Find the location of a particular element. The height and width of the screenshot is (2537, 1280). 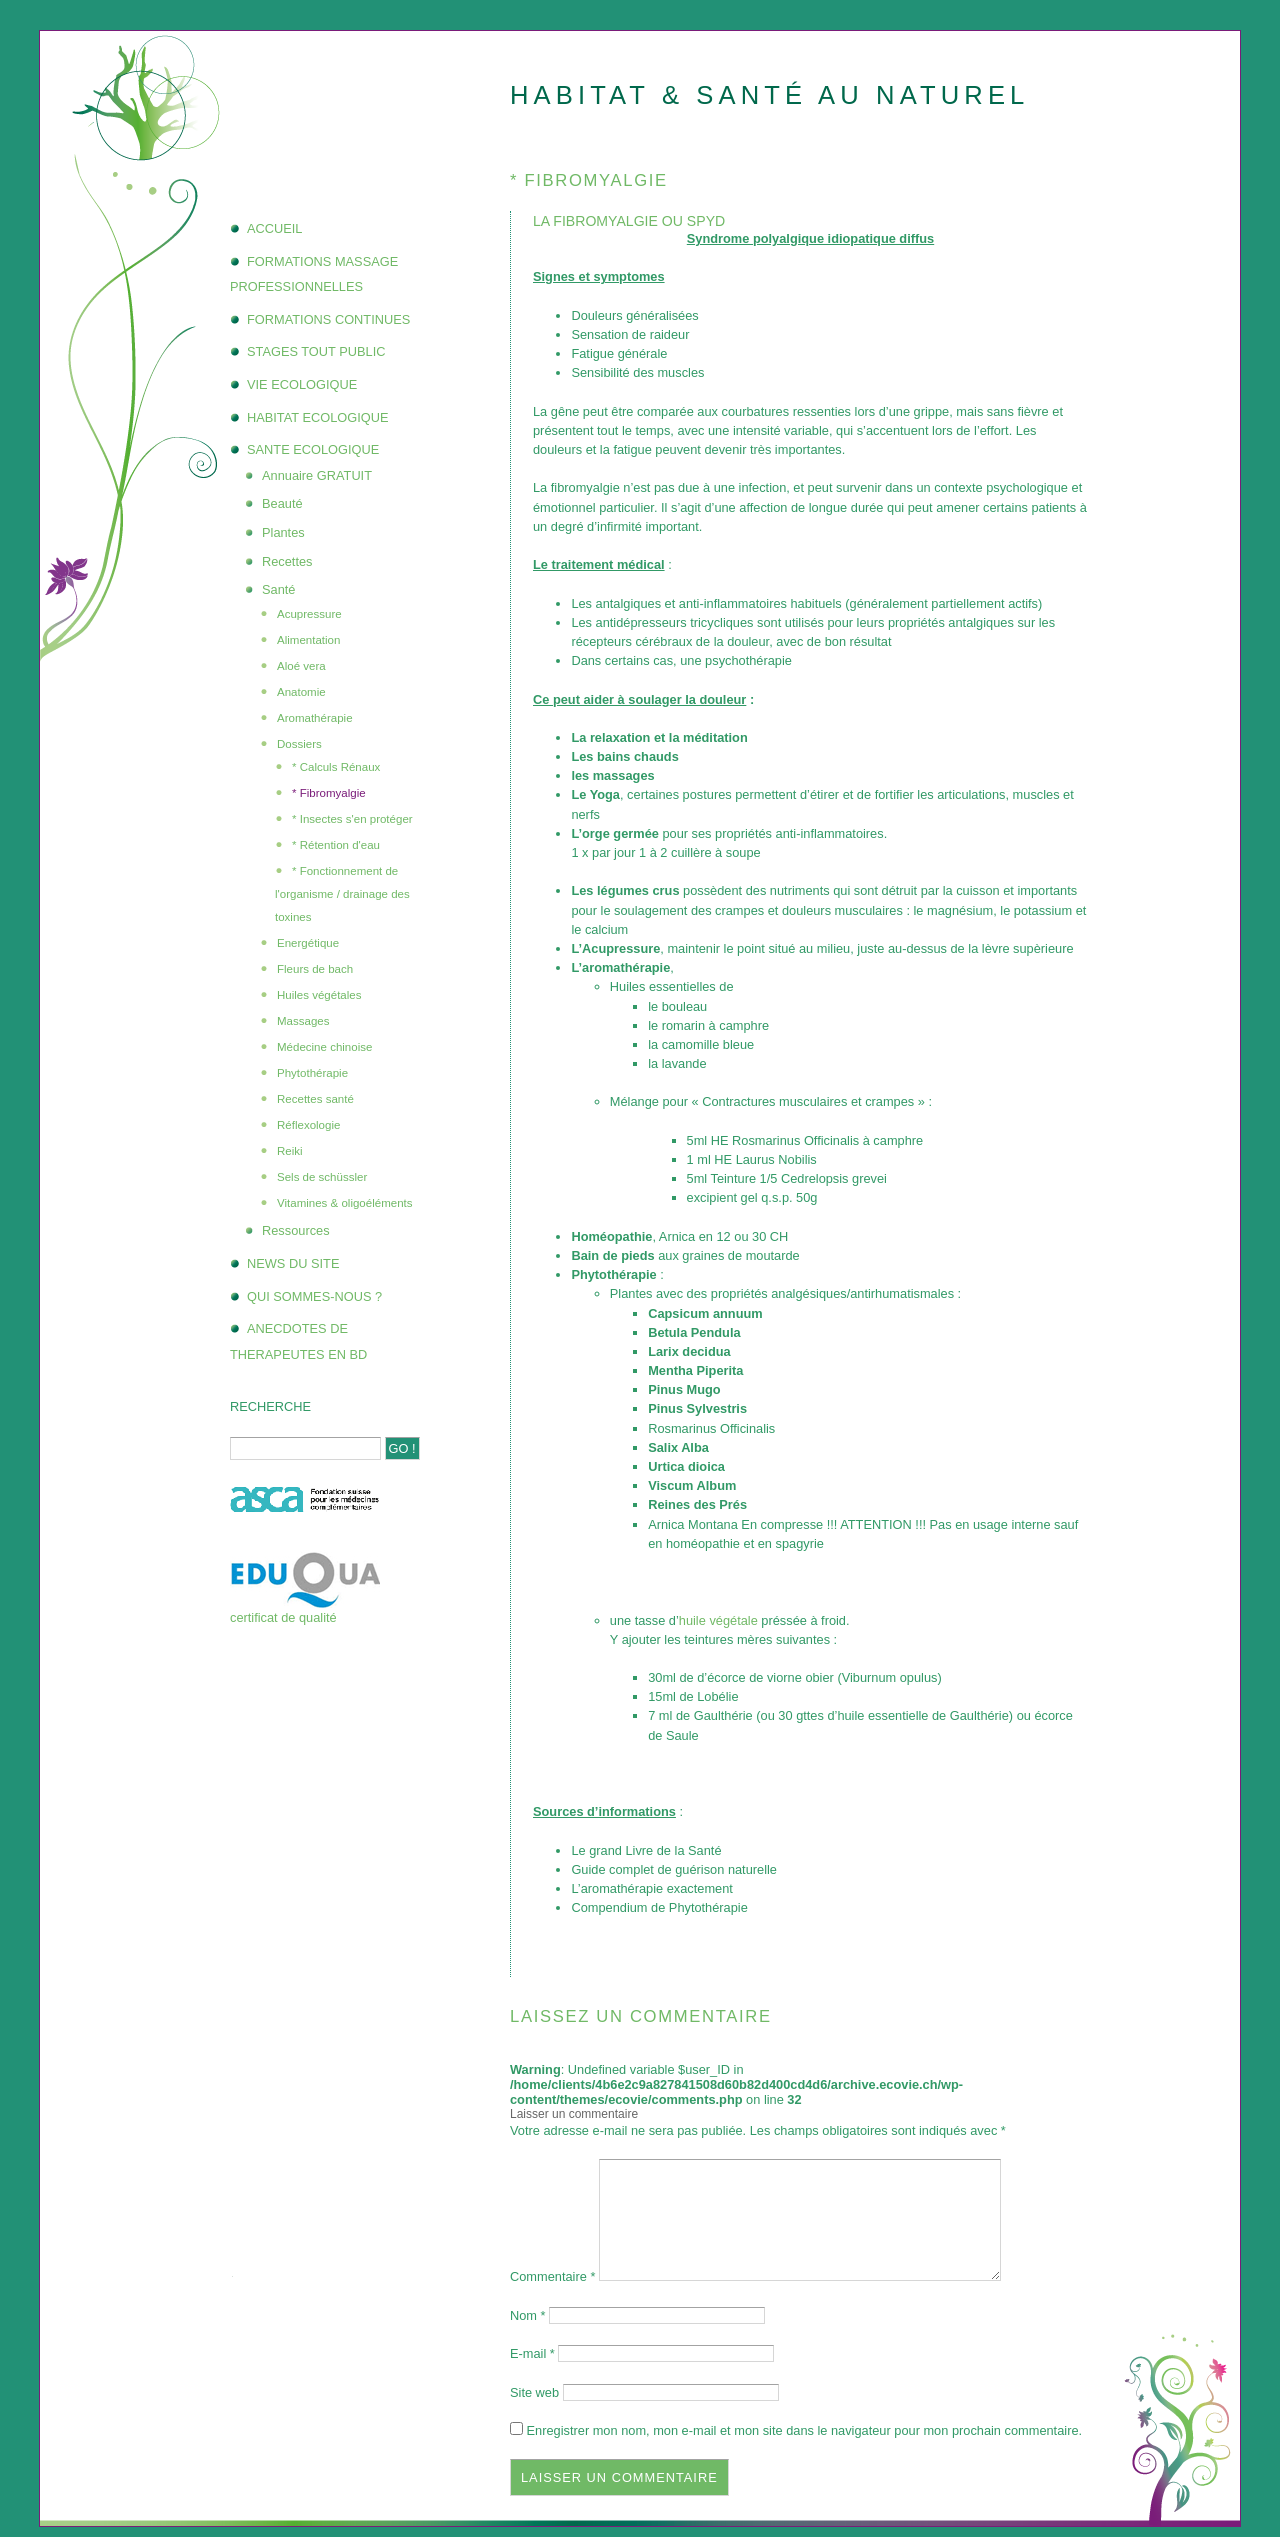

Vitamines & oligoéléments is located at coordinates (345, 1203).